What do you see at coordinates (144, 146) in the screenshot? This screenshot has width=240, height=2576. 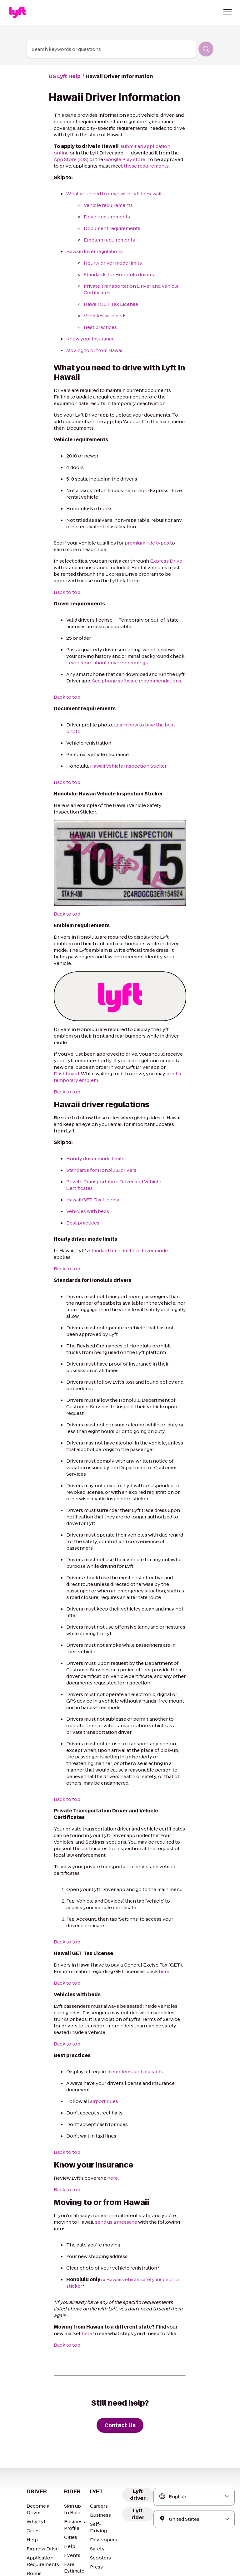 I see `submit an application online` at bounding box center [144, 146].